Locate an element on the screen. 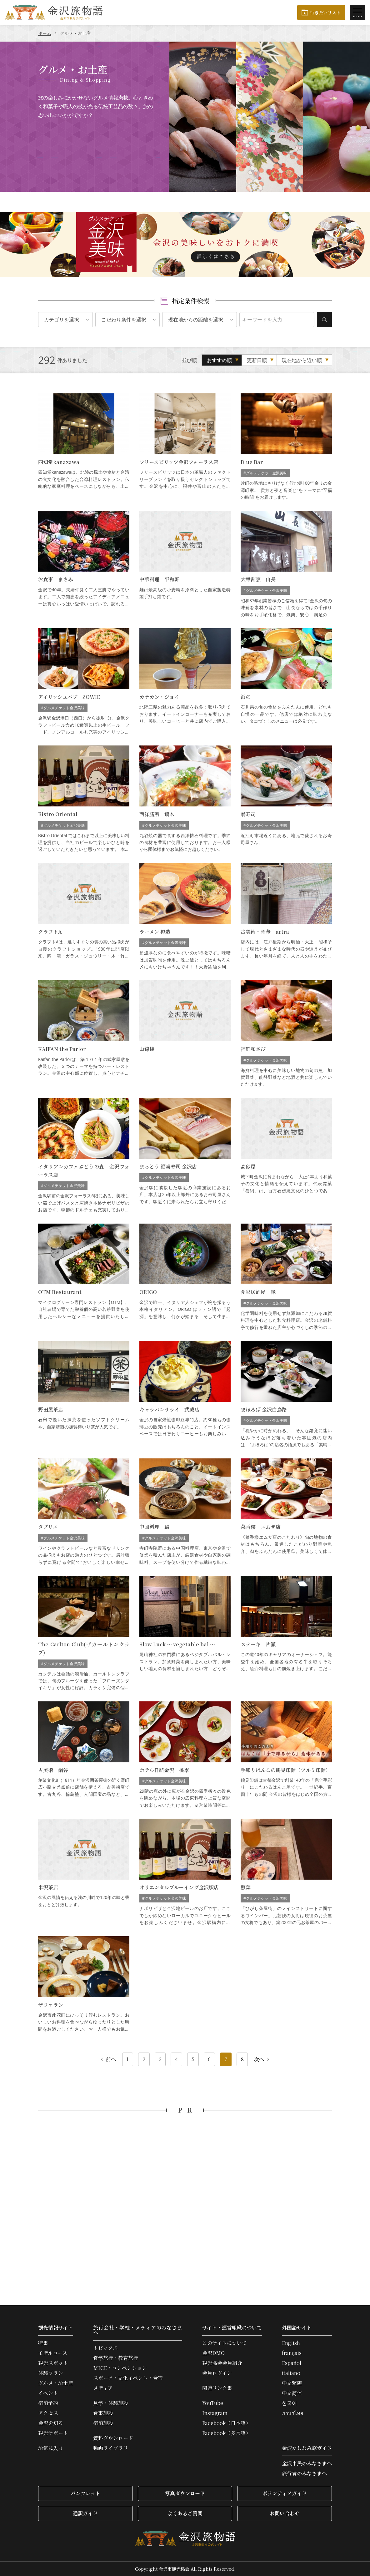 This screenshot has width=370, height=2576. イベント is located at coordinates (48, 2393).